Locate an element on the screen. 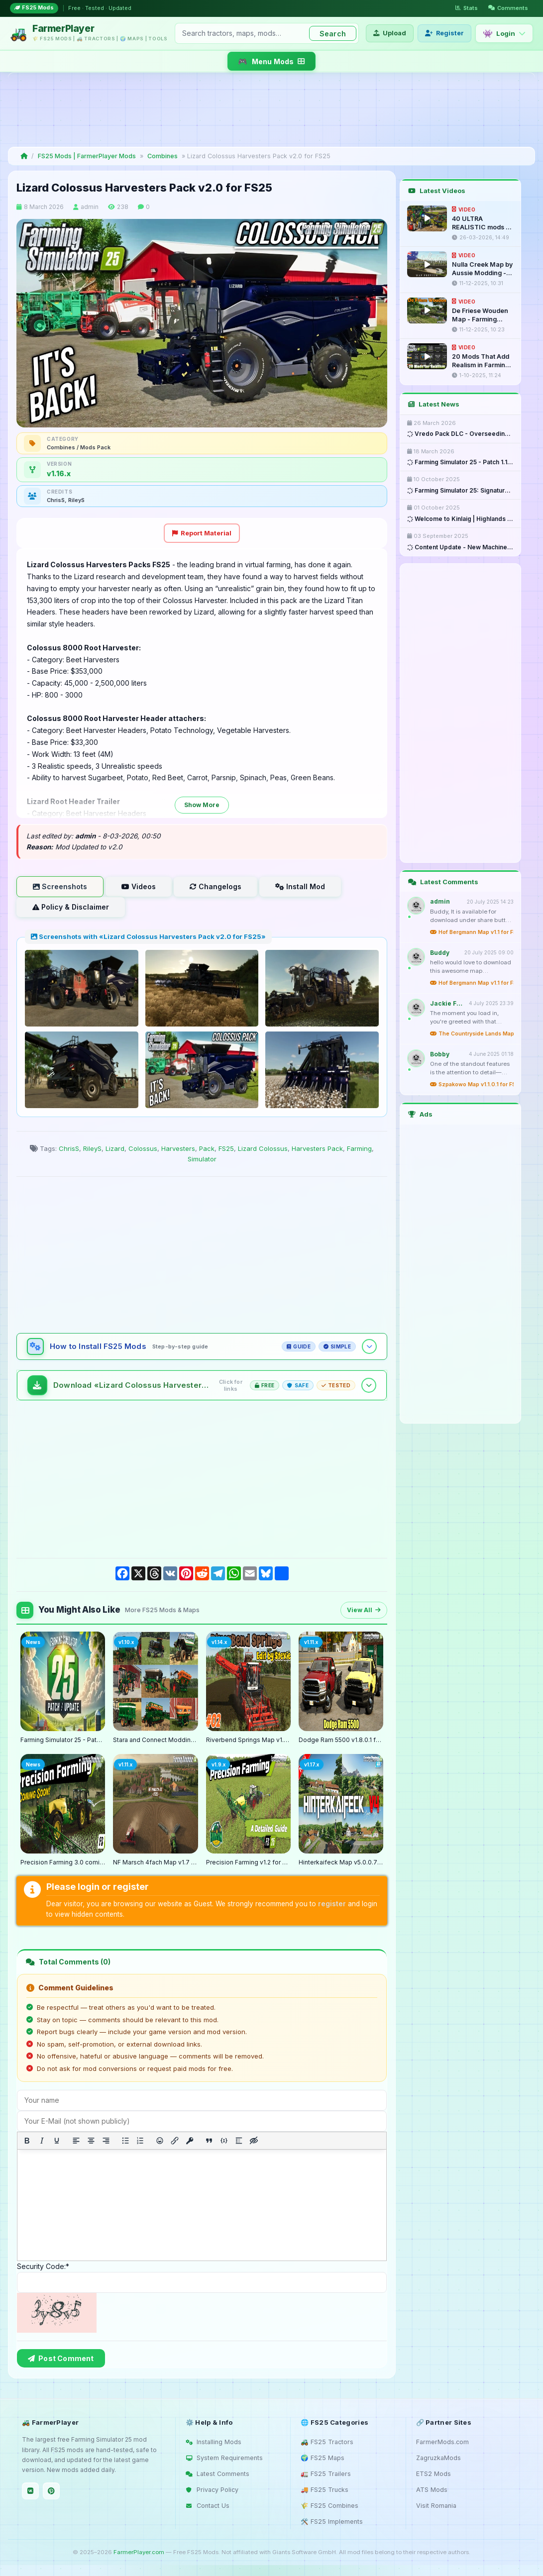  Policy & Disclaimer is located at coordinates (70, 907).